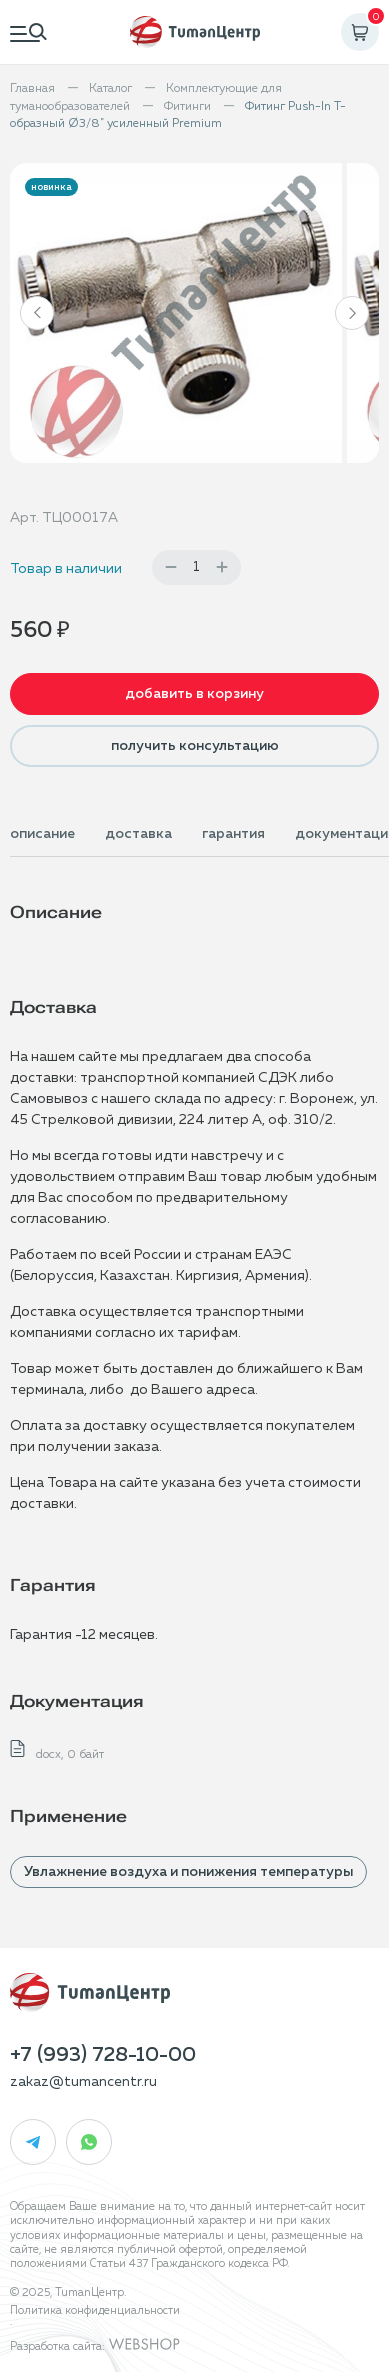 The height and width of the screenshot is (2372, 389). Describe the element at coordinates (188, 1872) in the screenshot. I see `Увлажнение воздуха и понижения температуры` at that location.